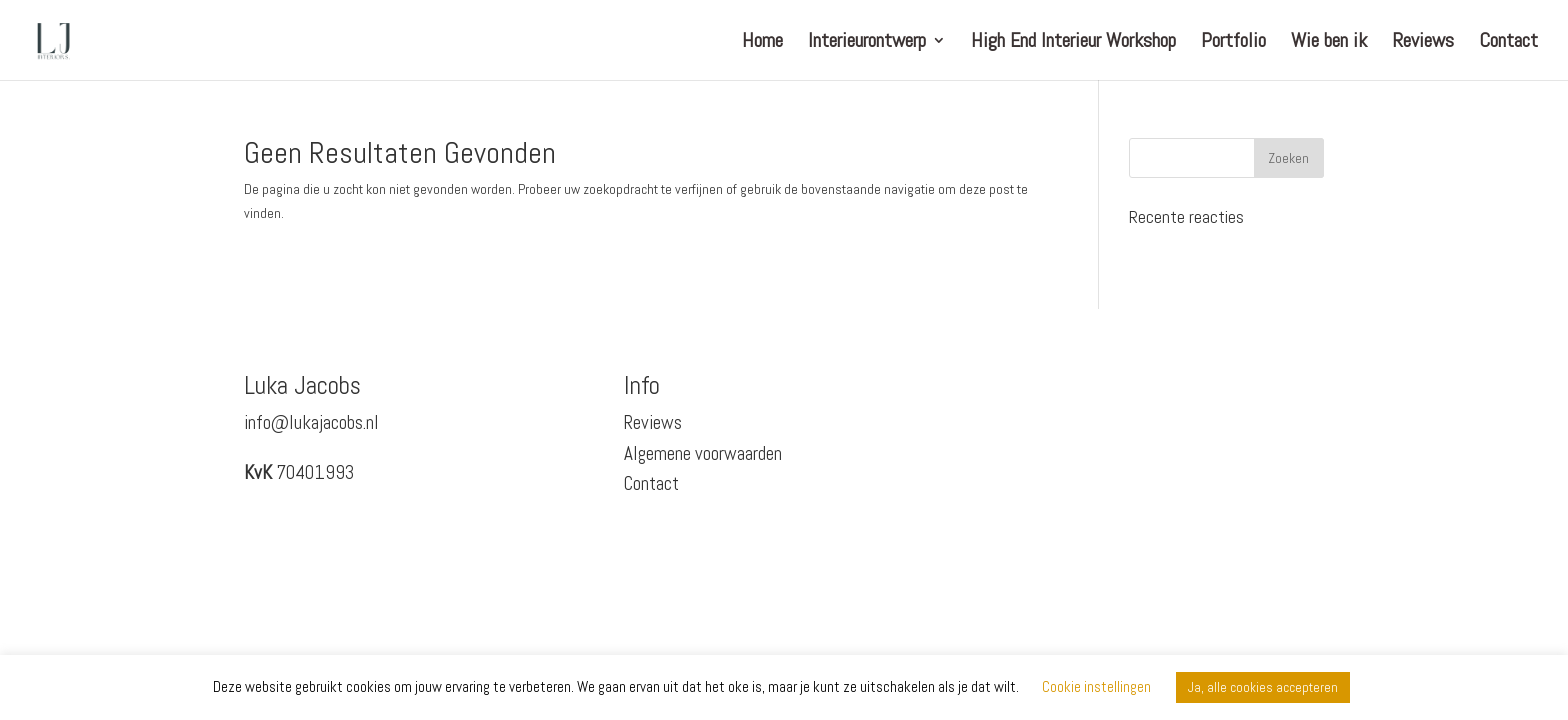 The width and height of the screenshot is (1568, 720). Describe the element at coordinates (311, 422) in the screenshot. I see `info@lukajacobs.nl` at that location.